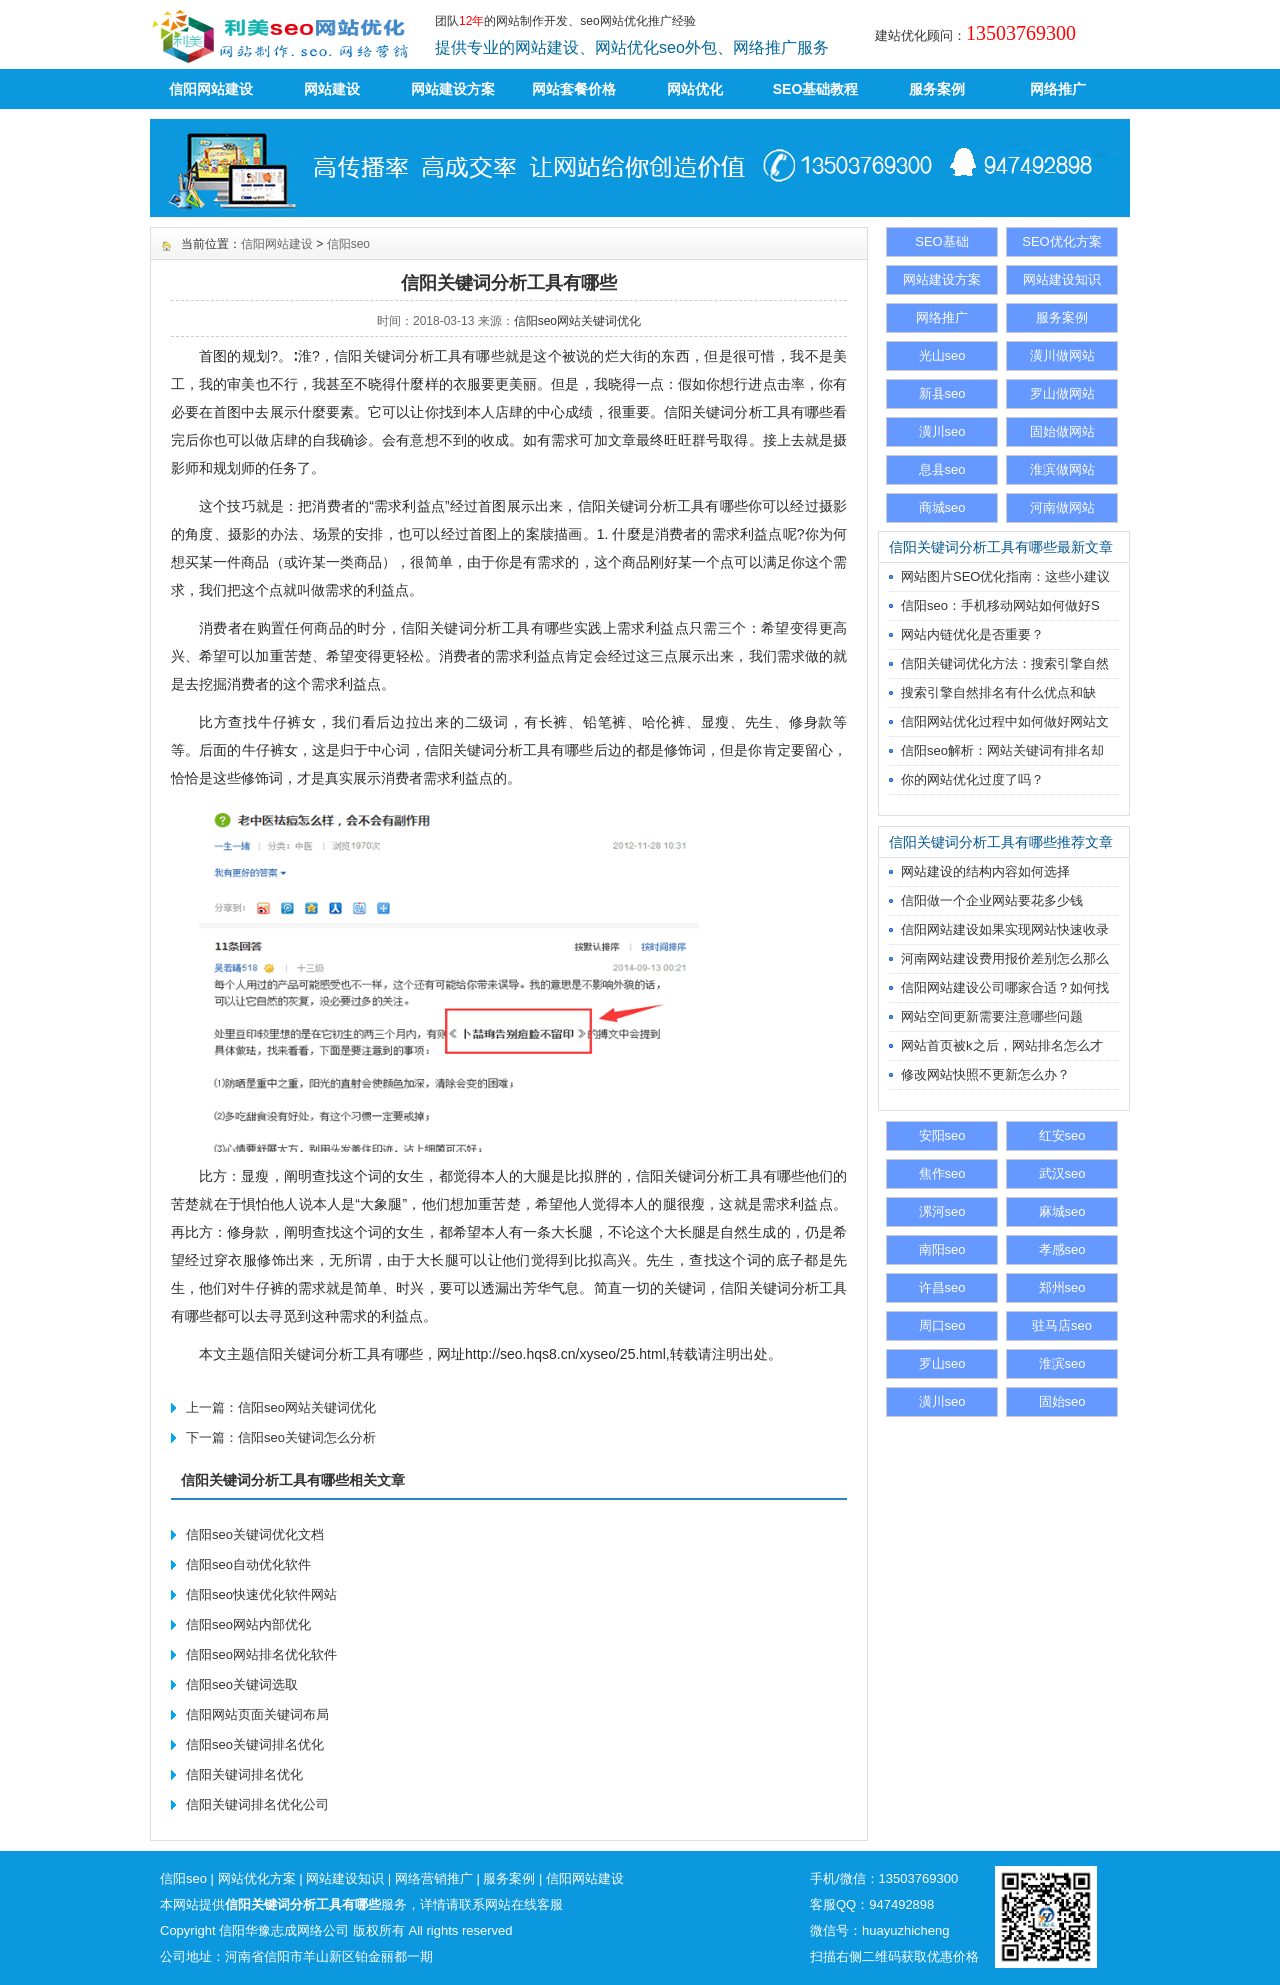 This screenshot has width=1280, height=1985. What do you see at coordinates (1002, 750) in the screenshot?
I see `信阳seo解析：网站关键词有排名却` at bounding box center [1002, 750].